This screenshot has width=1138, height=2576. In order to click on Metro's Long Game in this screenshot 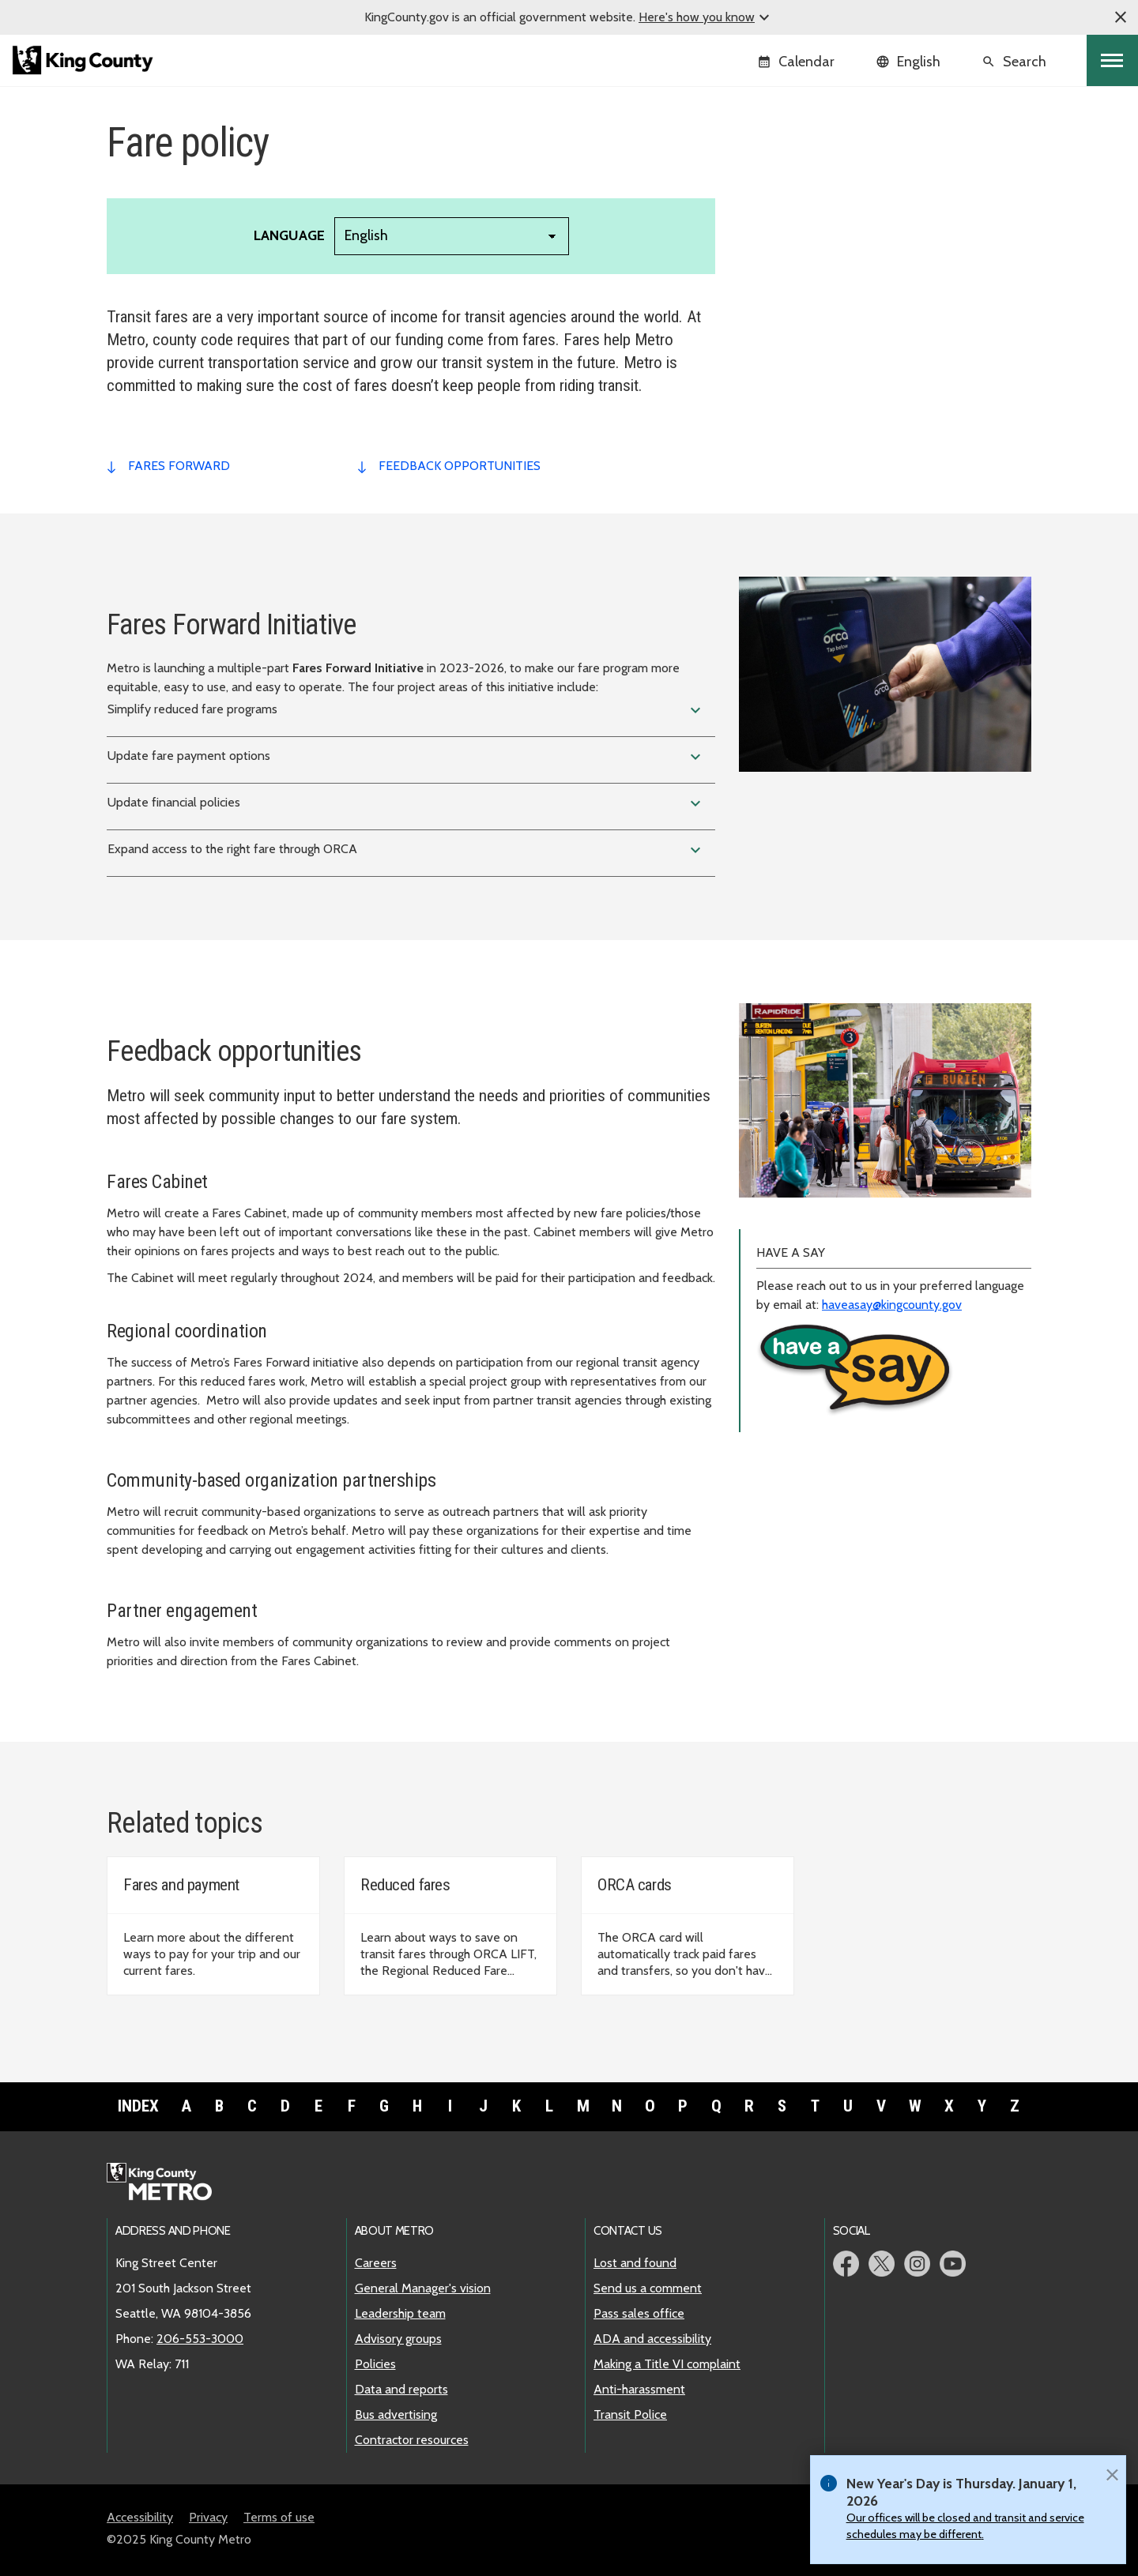, I will do `click(801, 189)`.